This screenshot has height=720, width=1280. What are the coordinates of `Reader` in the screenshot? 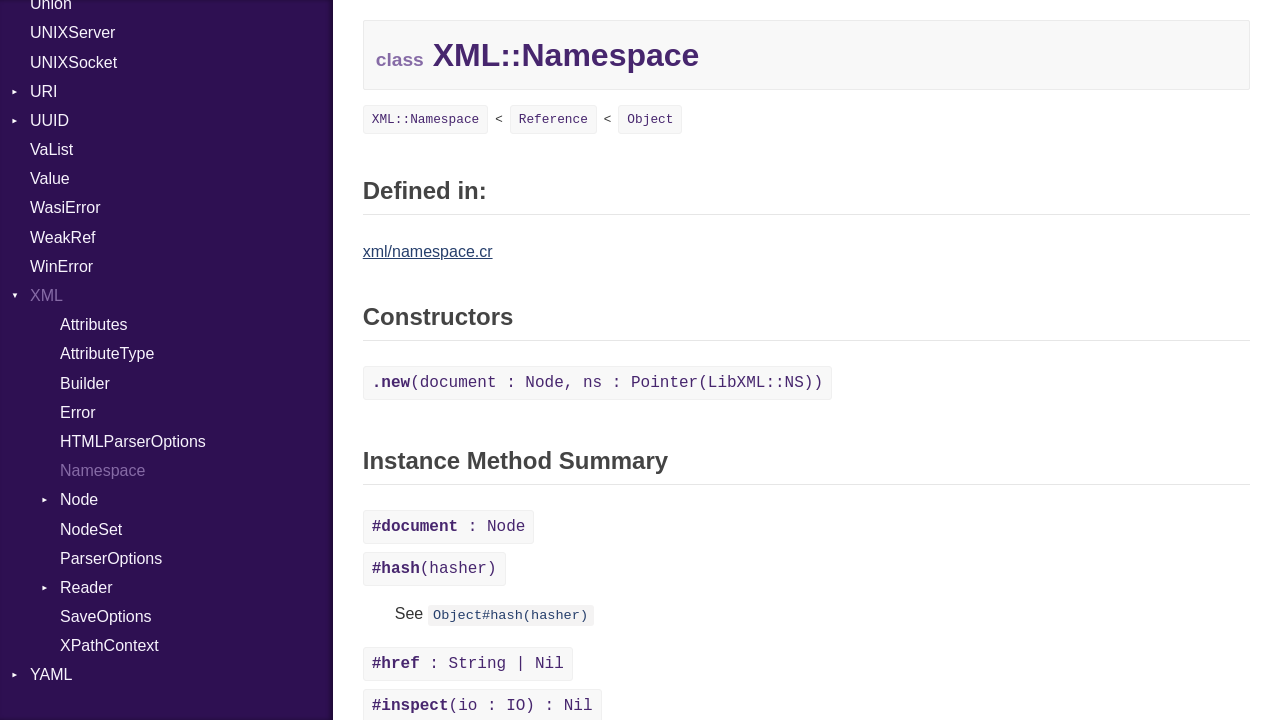 It's located at (86, 587).